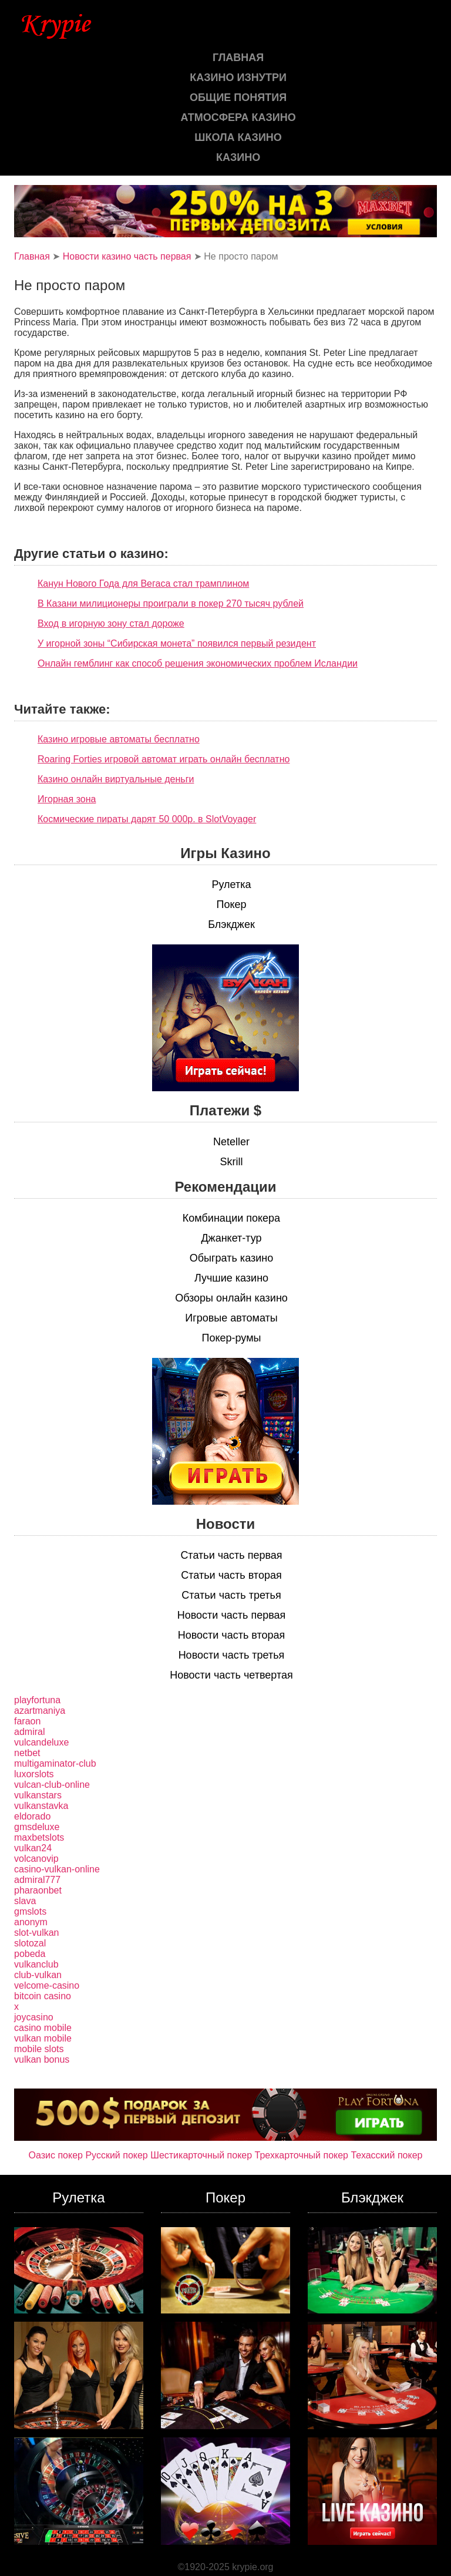 This screenshot has width=451, height=2576. Describe the element at coordinates (119, 739) in the screenshot. I see `Казино игровые автоматы бесплатно` at that location.